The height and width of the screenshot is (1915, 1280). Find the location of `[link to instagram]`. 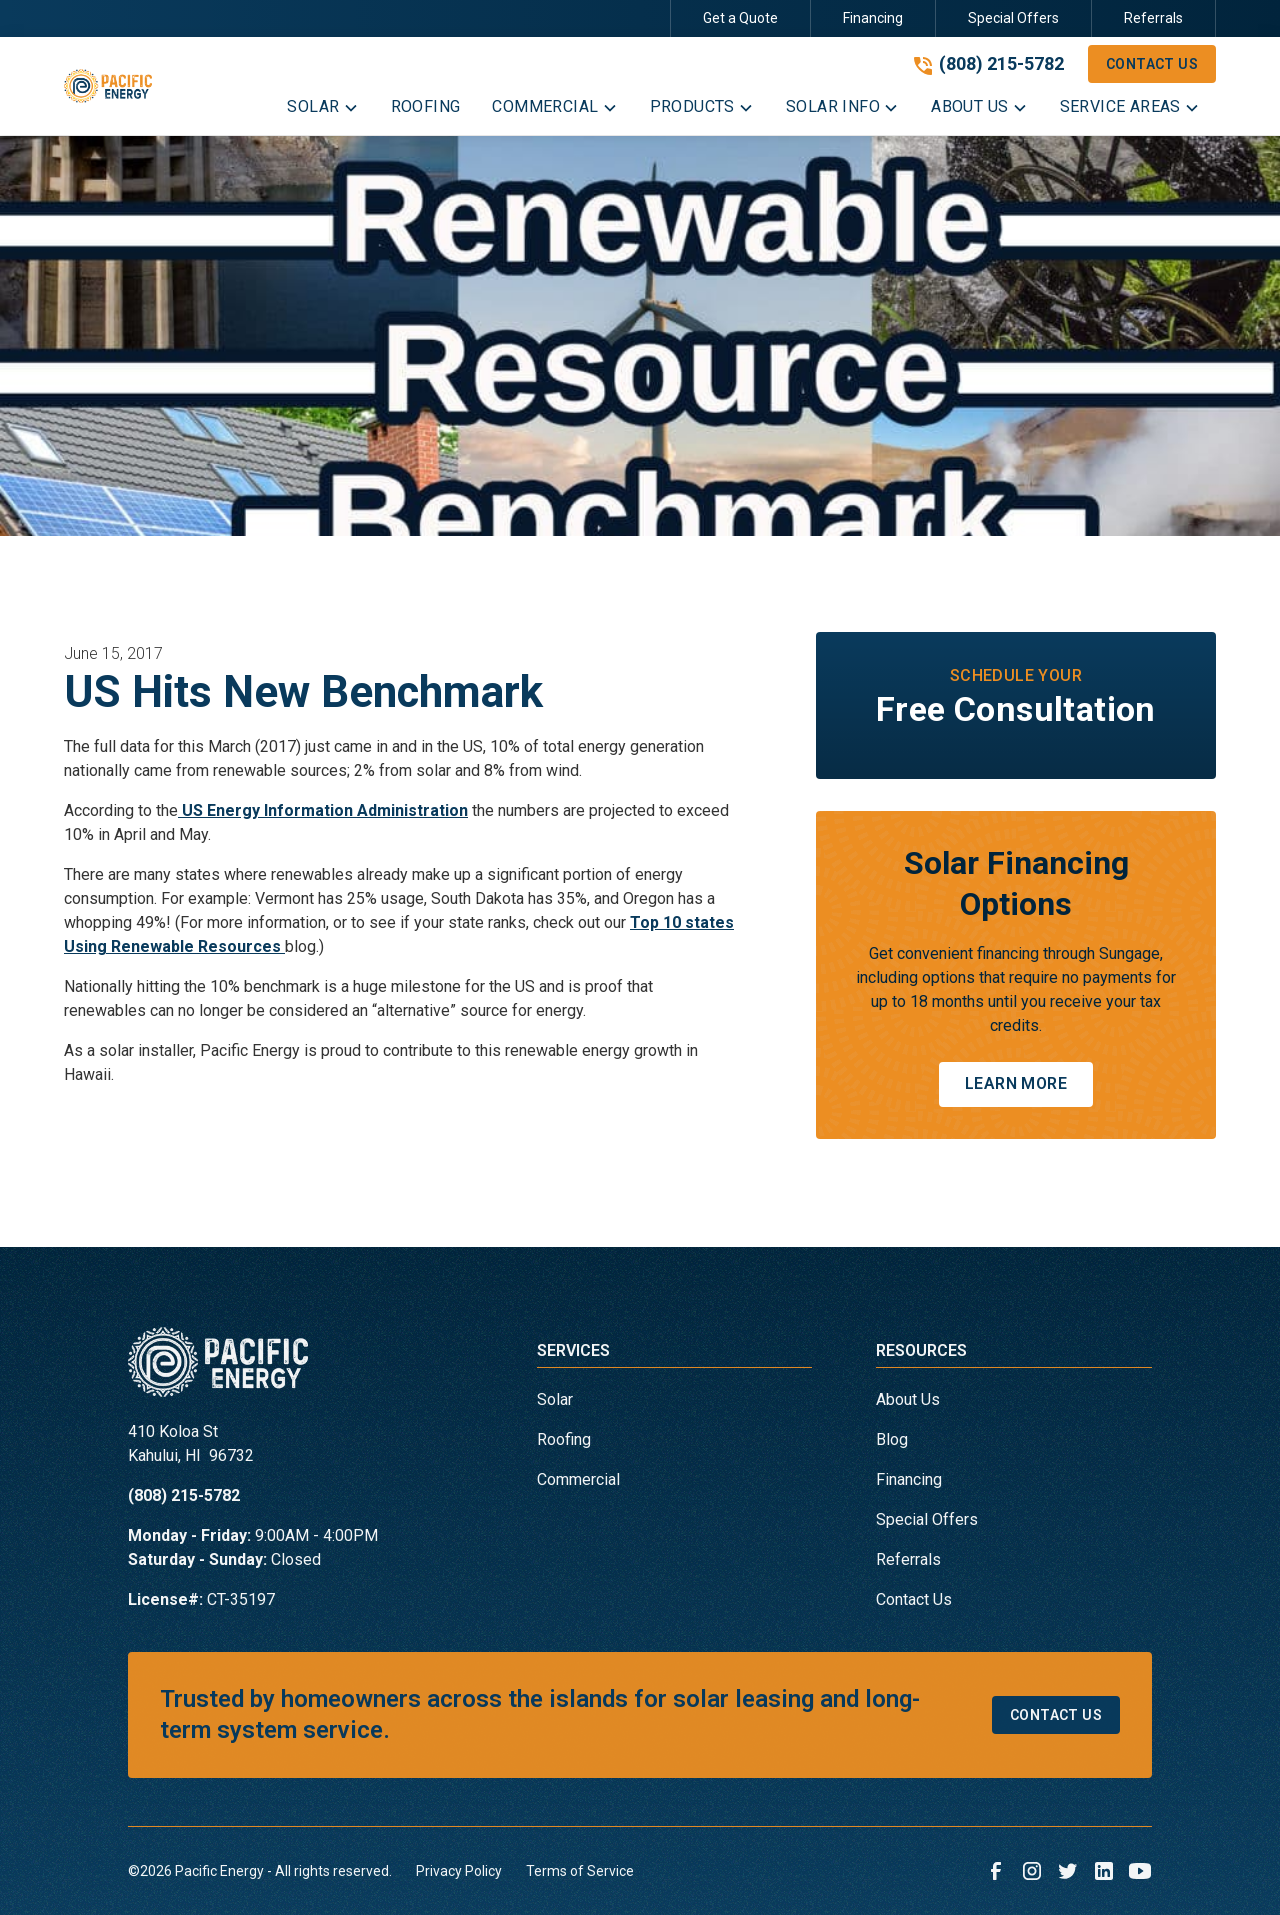

[link to instagram] is located at coordinates (1032, 1871).